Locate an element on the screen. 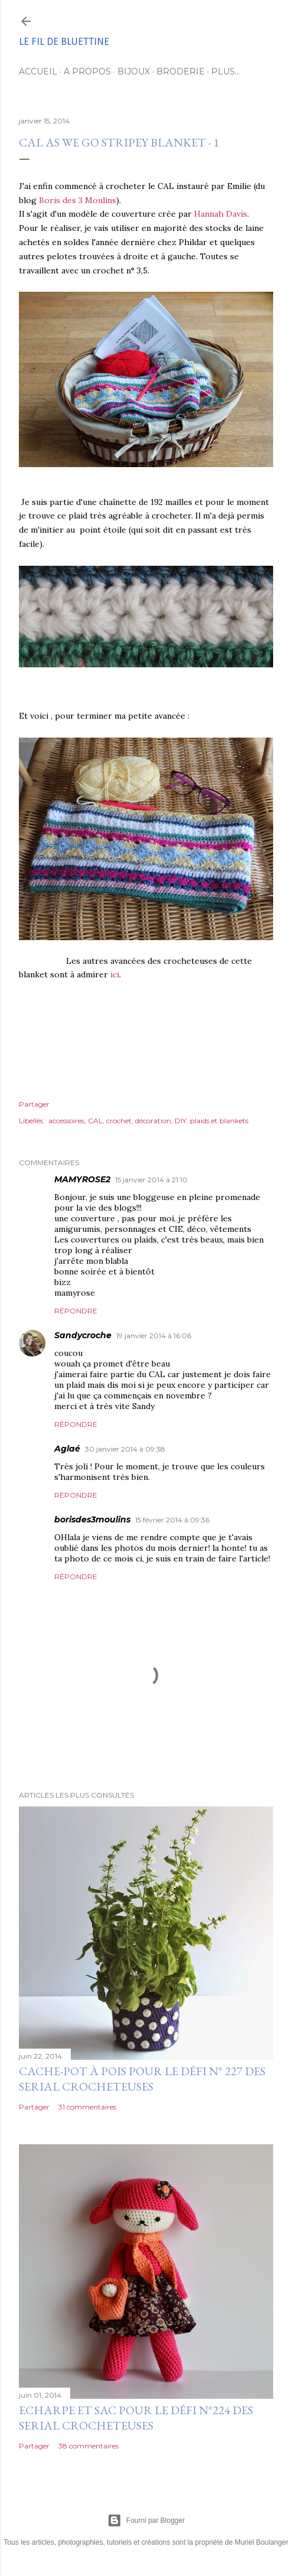  DIY is located at coordinates (180, 1120).